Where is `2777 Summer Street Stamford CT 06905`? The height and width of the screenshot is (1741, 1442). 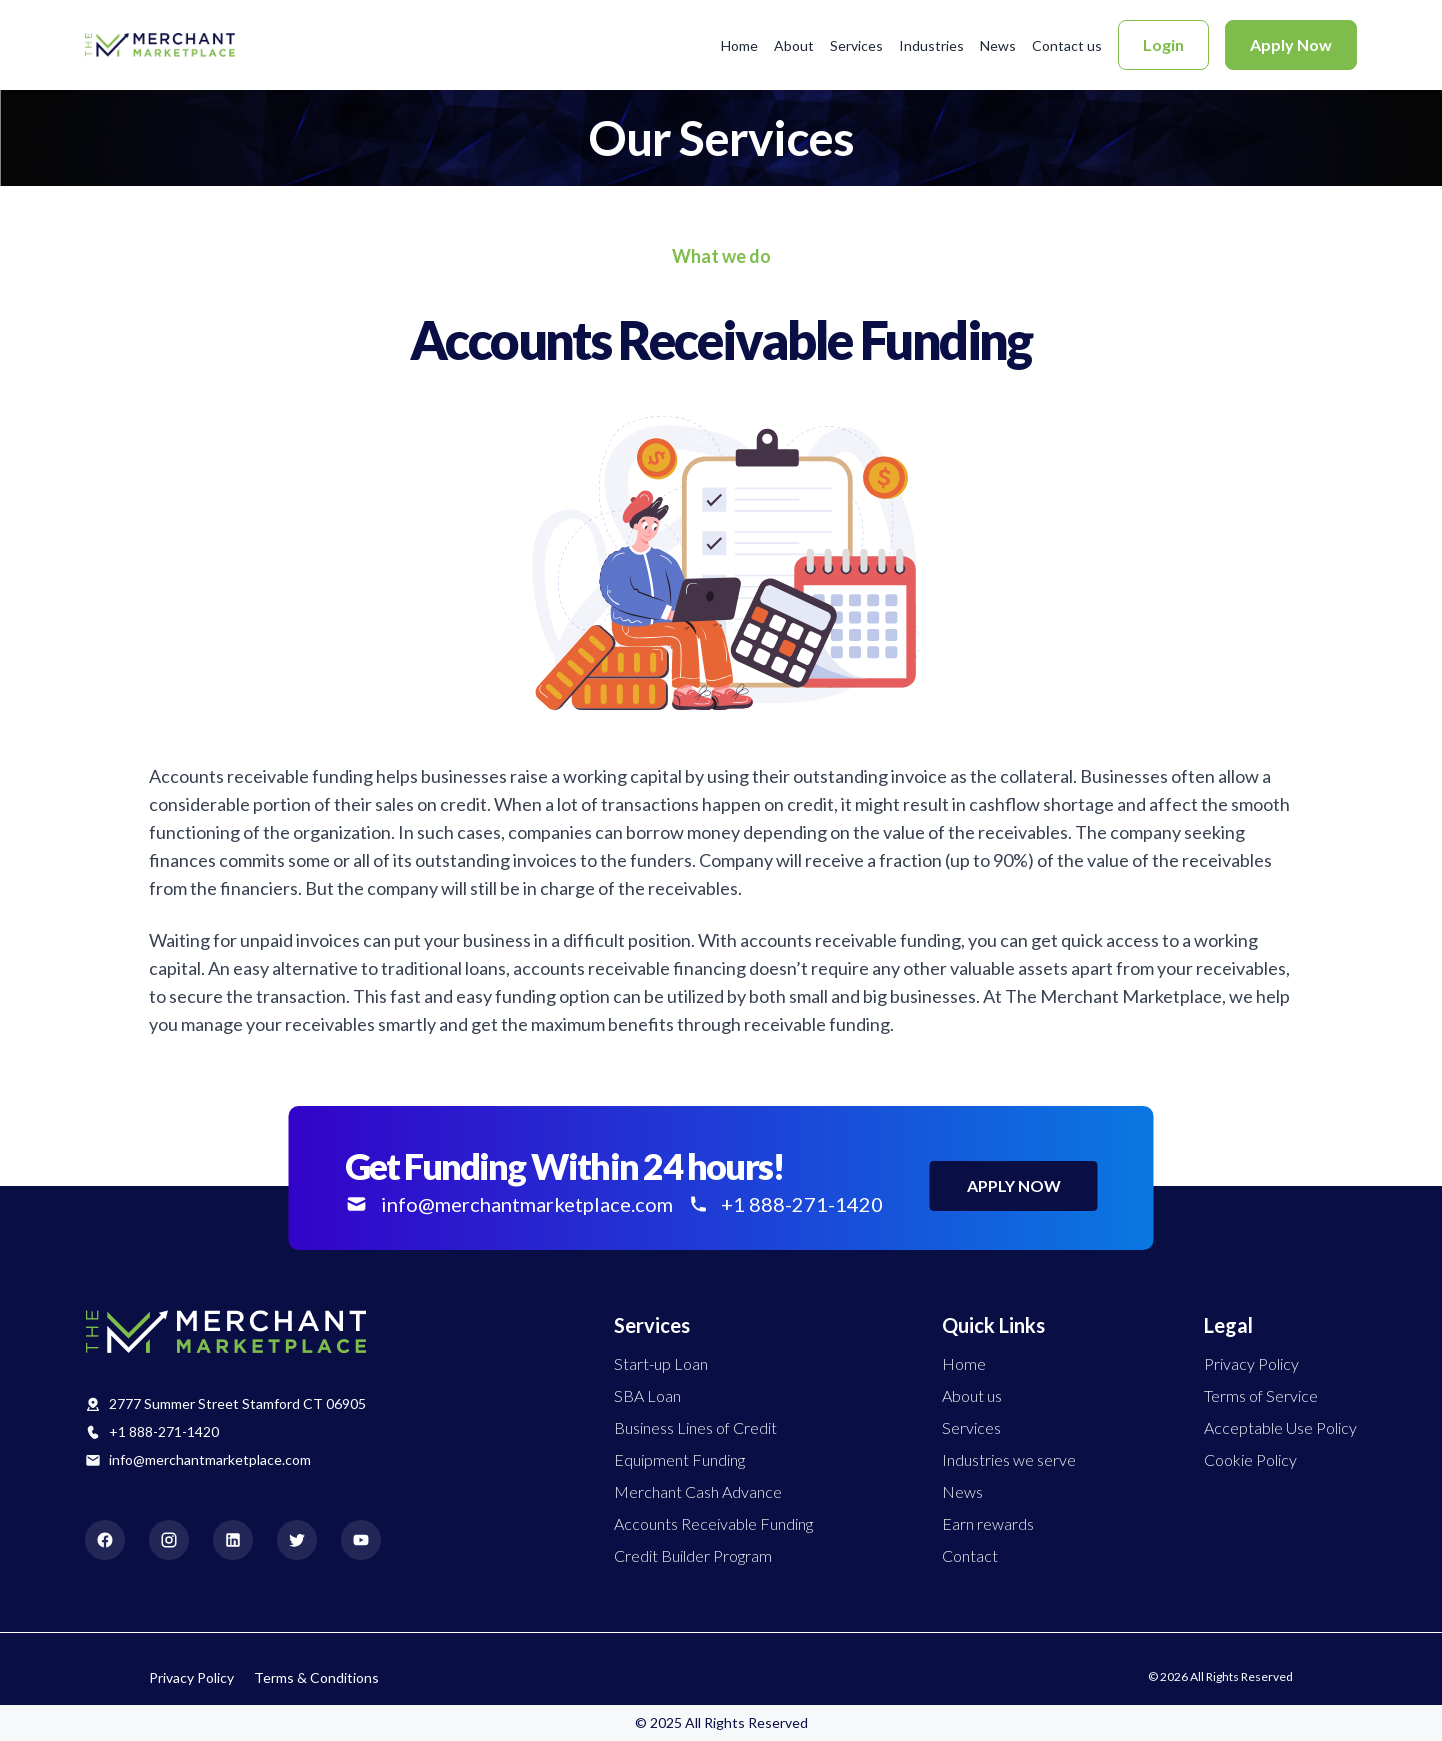 2777 Summer Street Stamford CT 06905 is located at coordinates (237, 1403).